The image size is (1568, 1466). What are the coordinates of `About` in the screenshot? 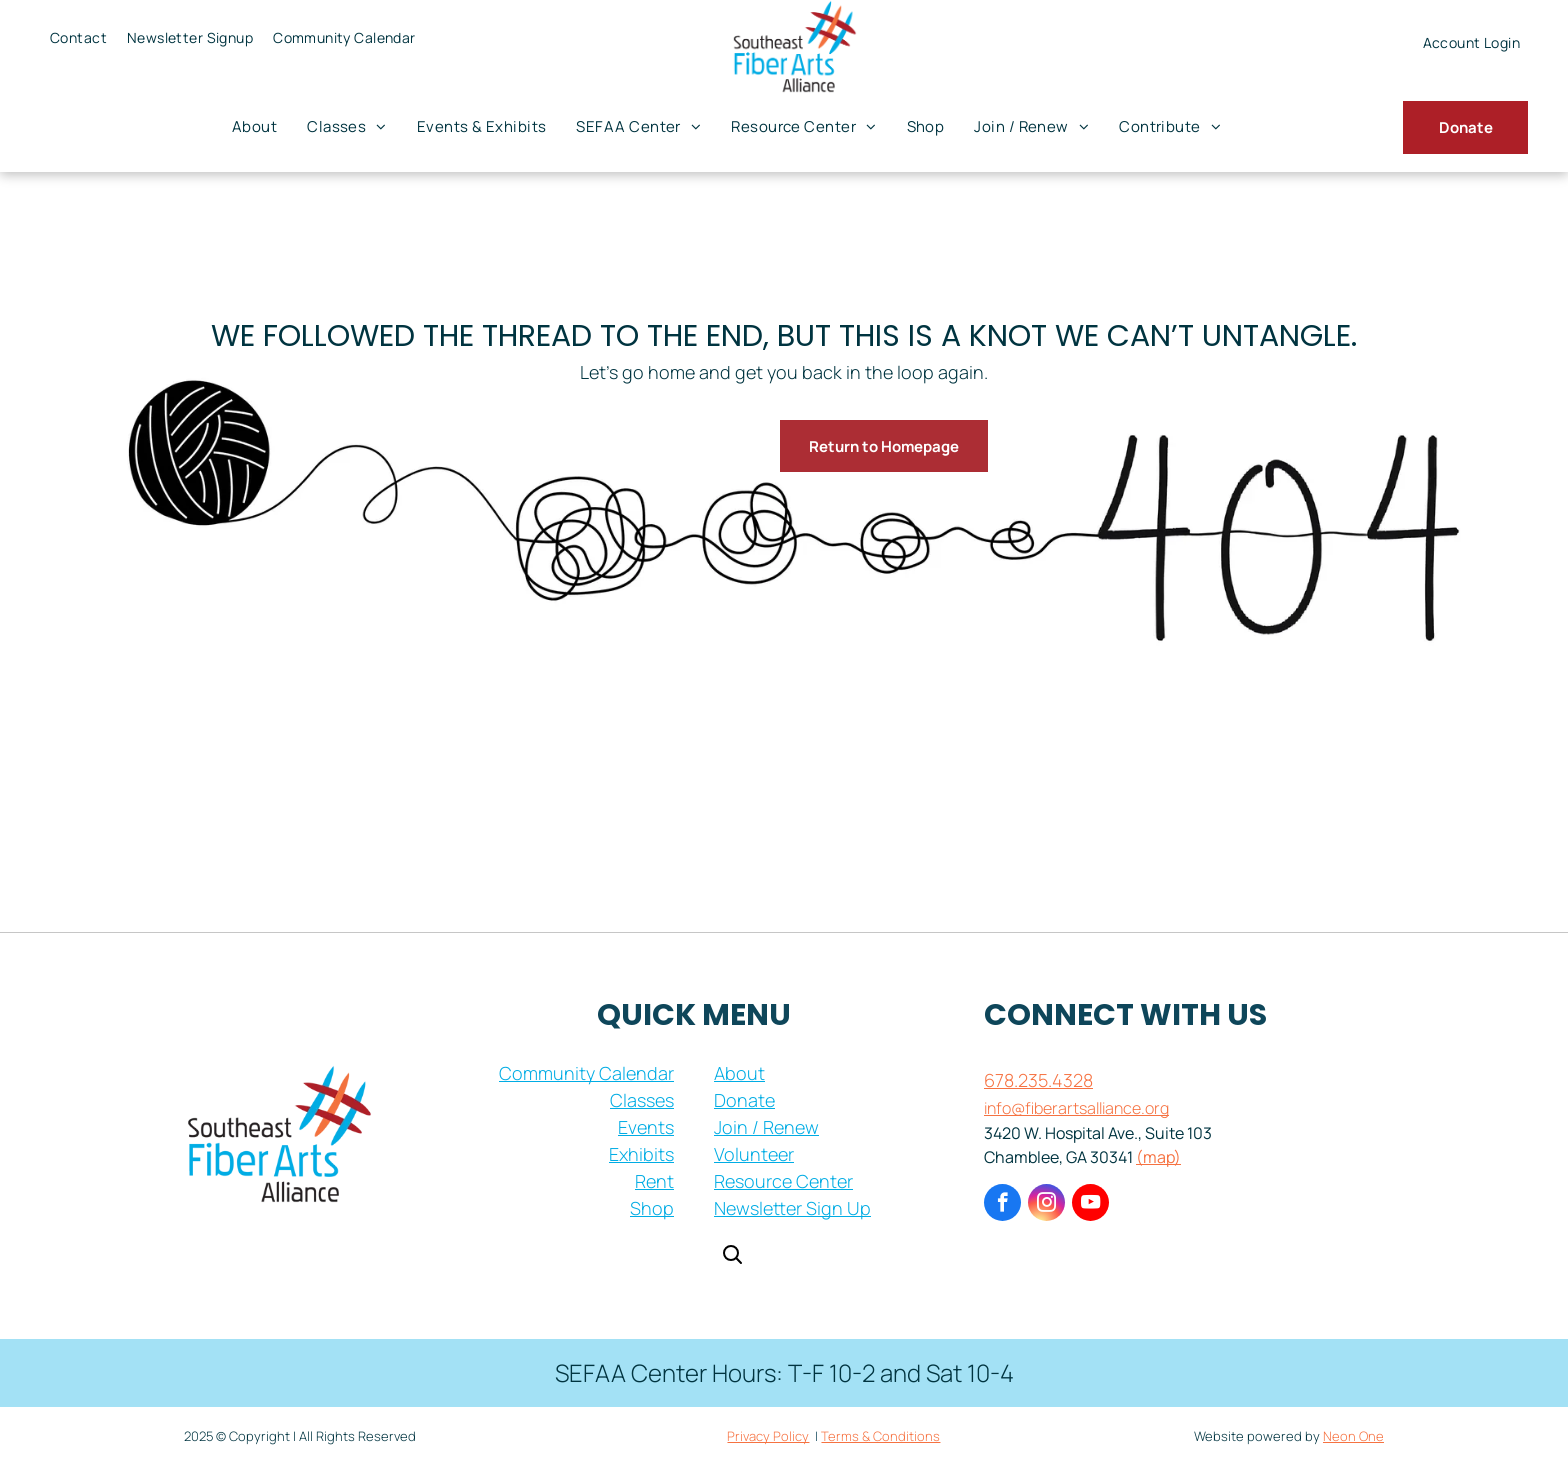 It's located at (739, 1073).